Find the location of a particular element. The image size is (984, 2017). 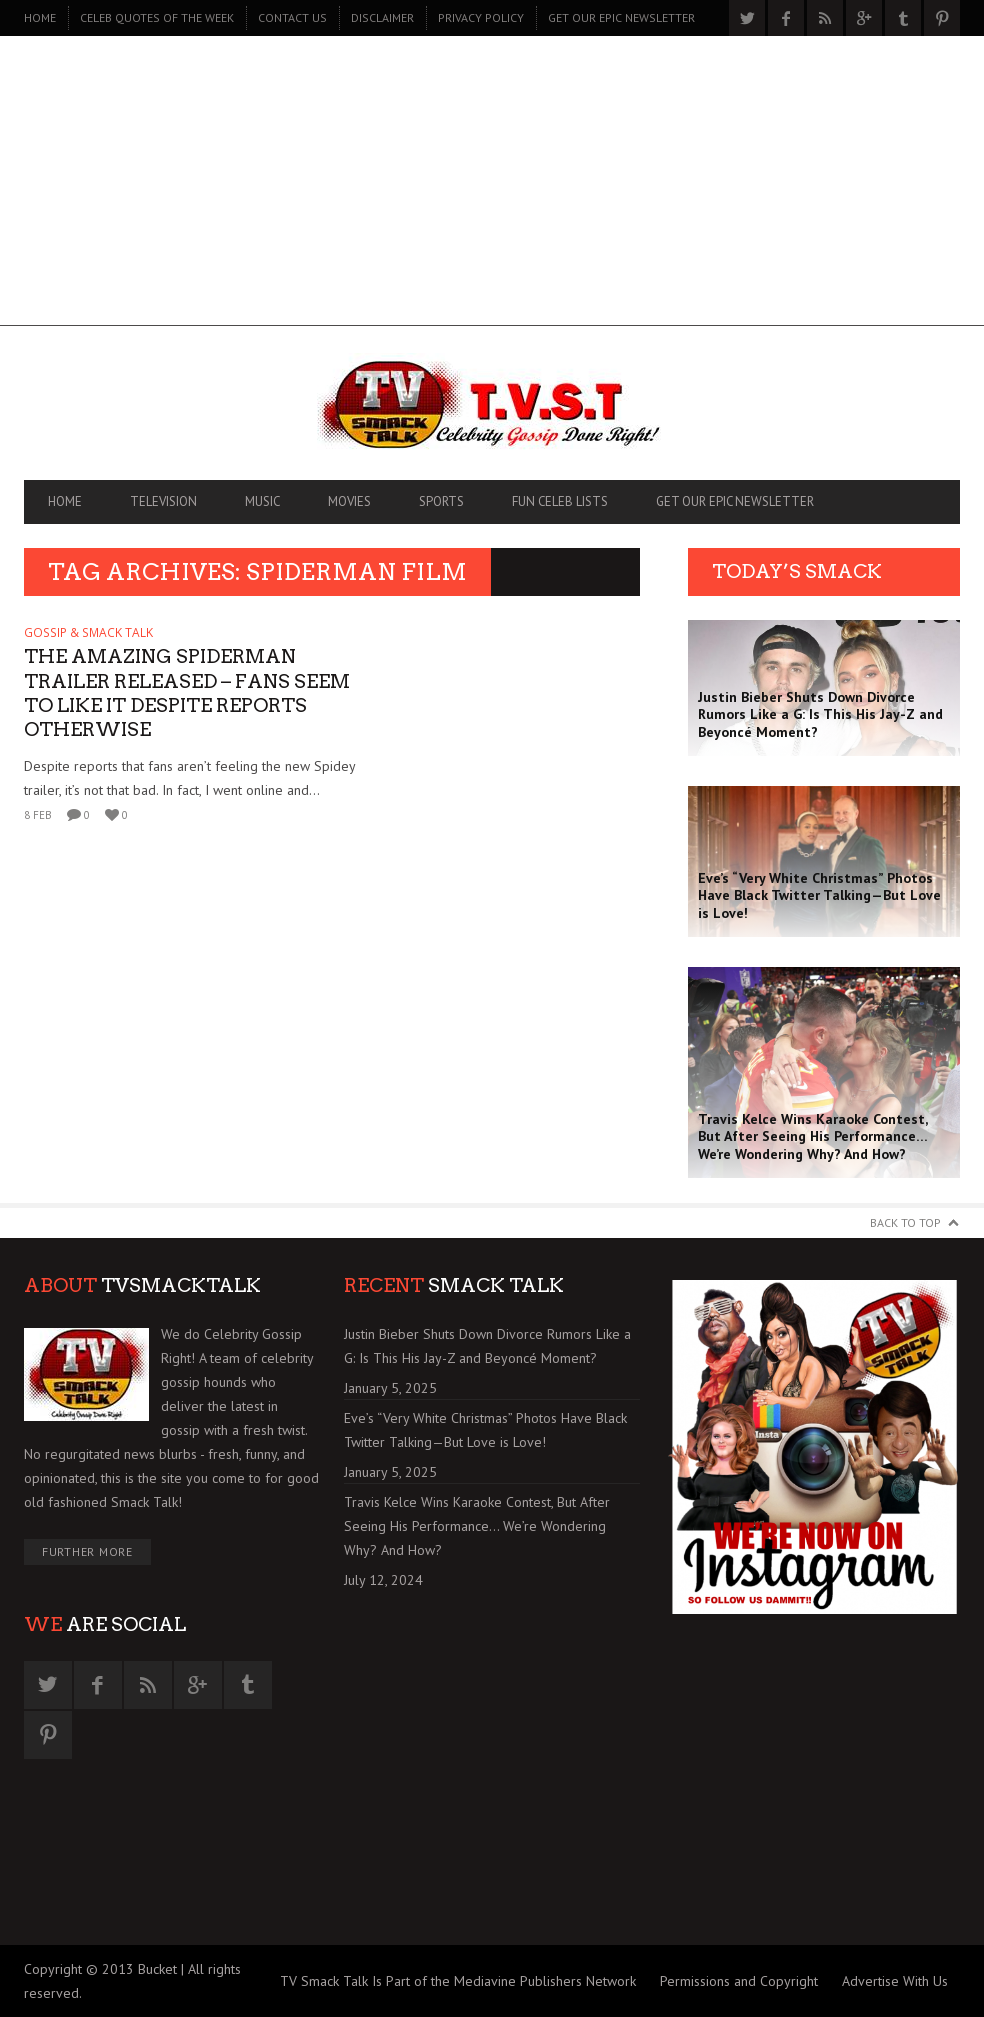

Travis Kelce Wins Karaoke Contest, But After Seeing His Performance… We’re Wondering Why? And How? is located at coordinates (477, 1526).